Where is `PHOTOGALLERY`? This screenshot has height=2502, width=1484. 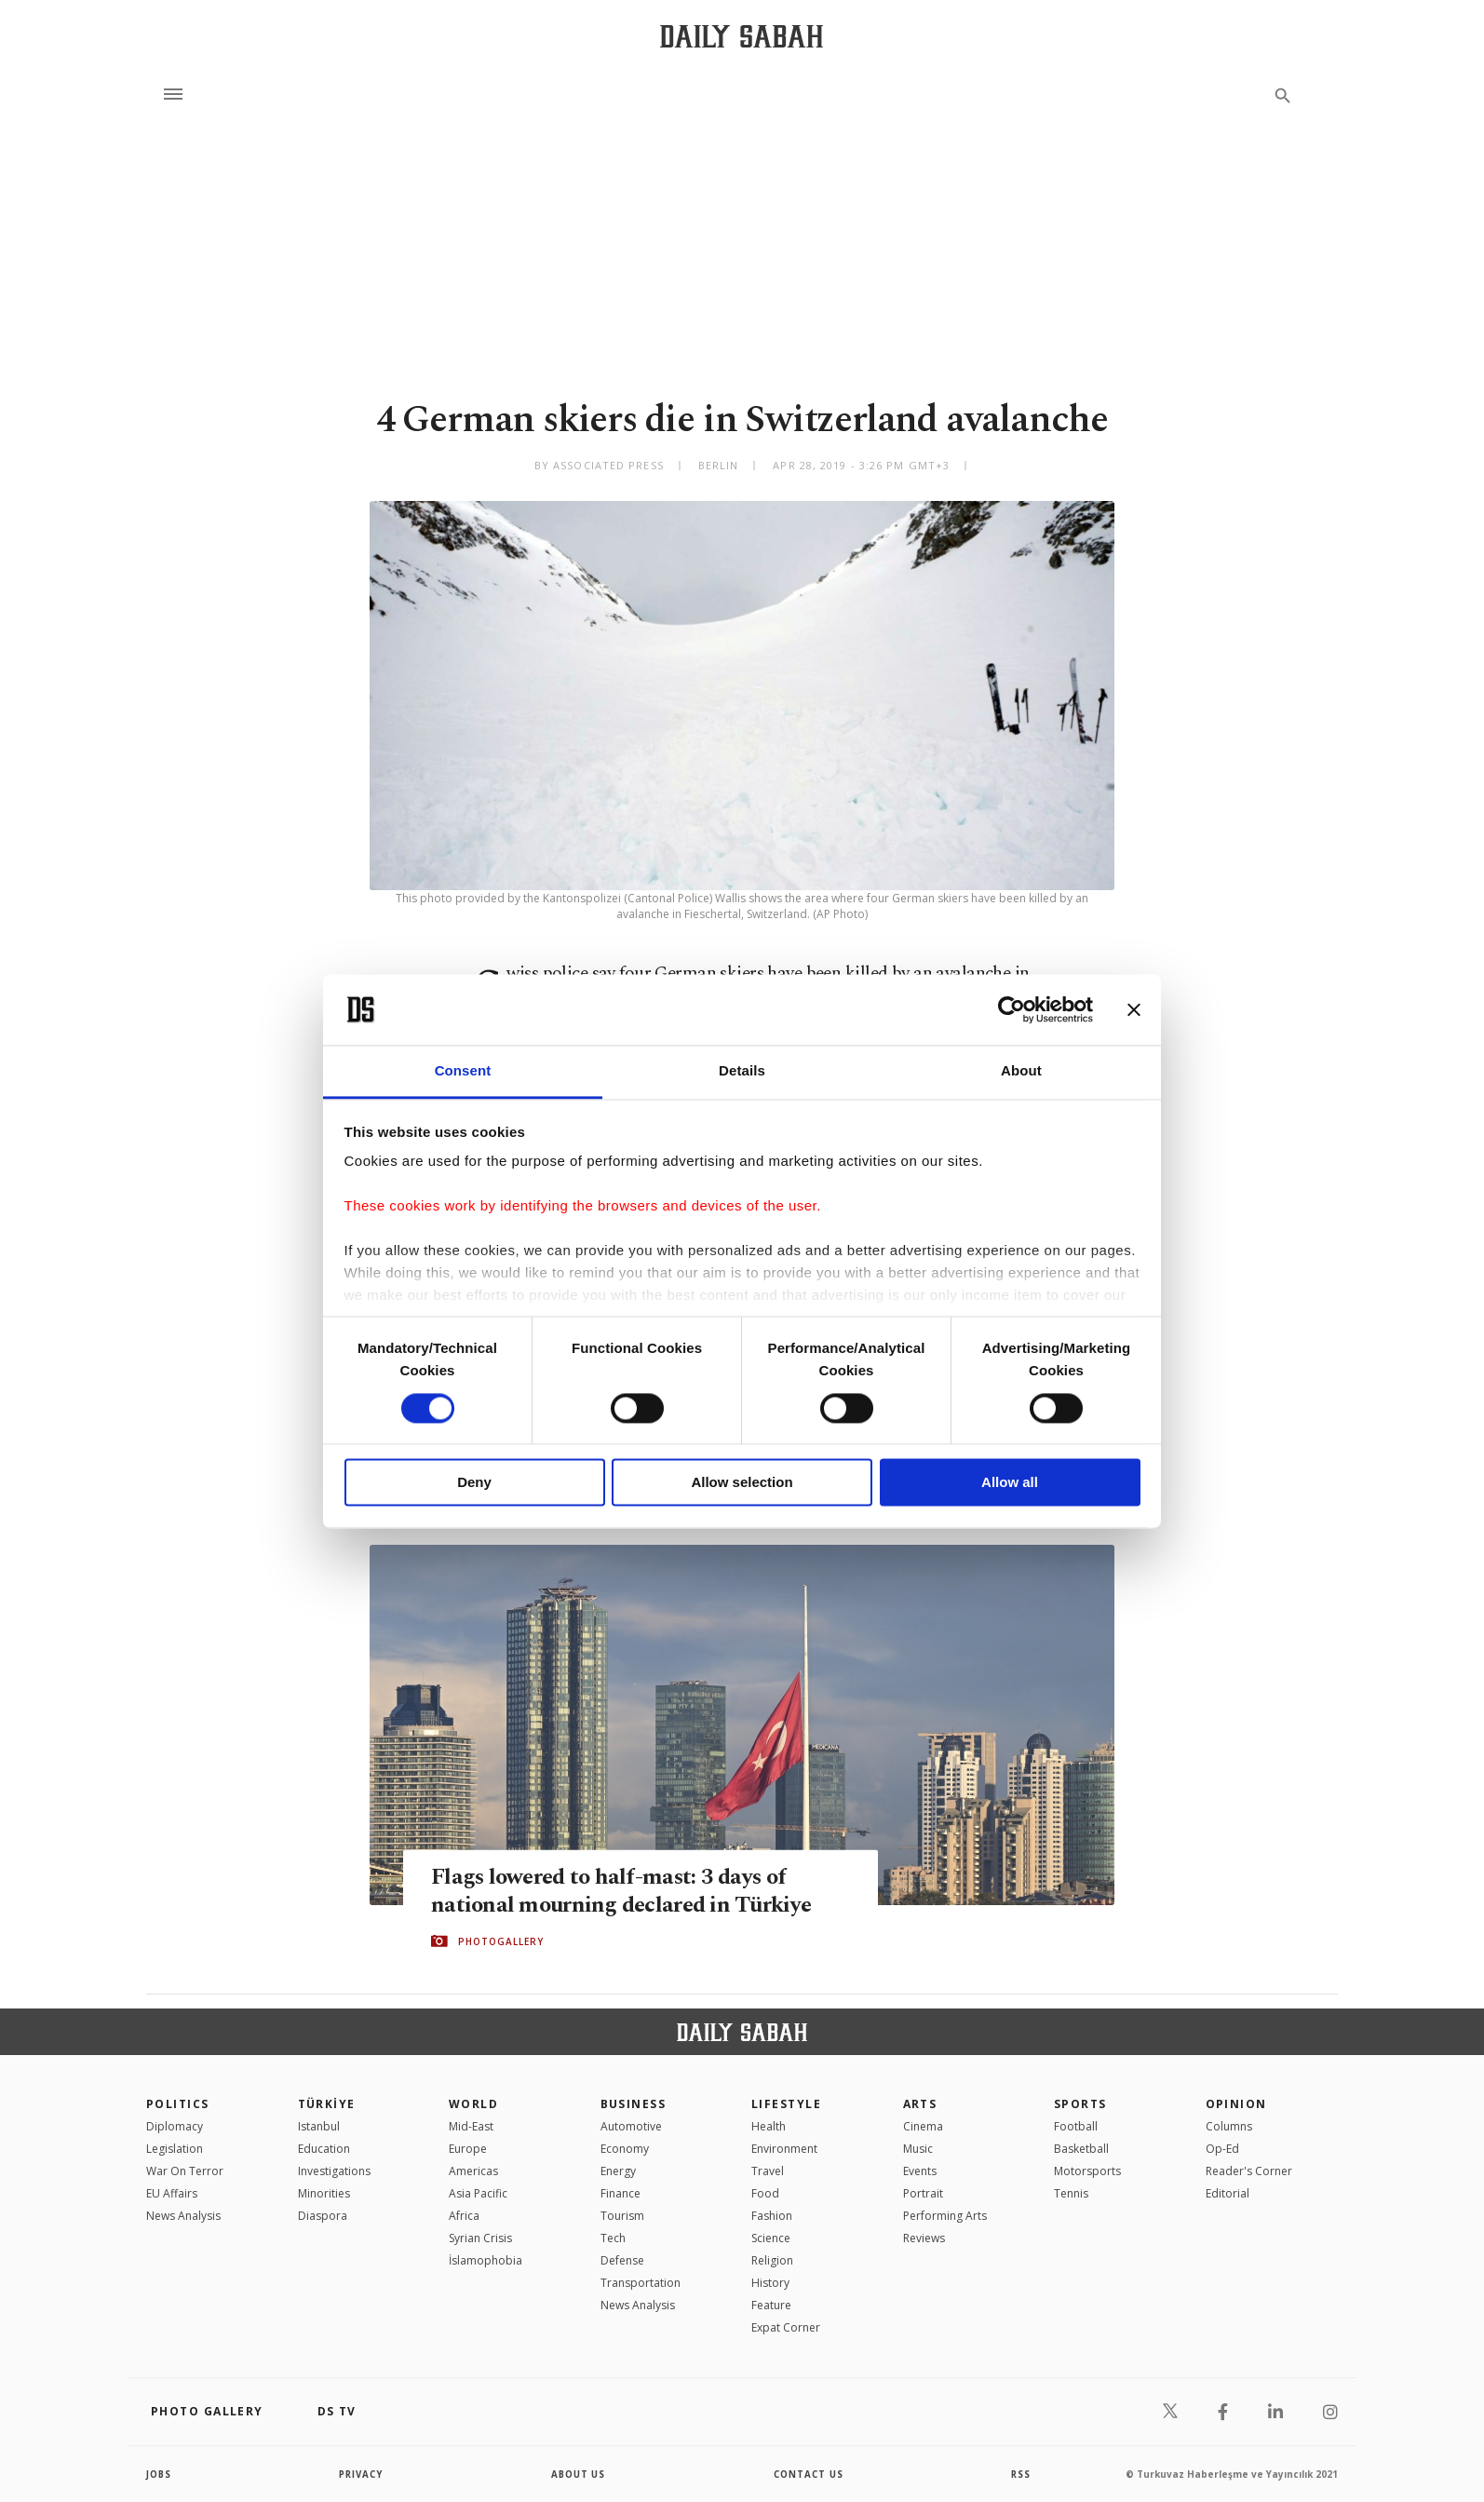
PHOTOGALLERY is located at coordinates (501, 1941).